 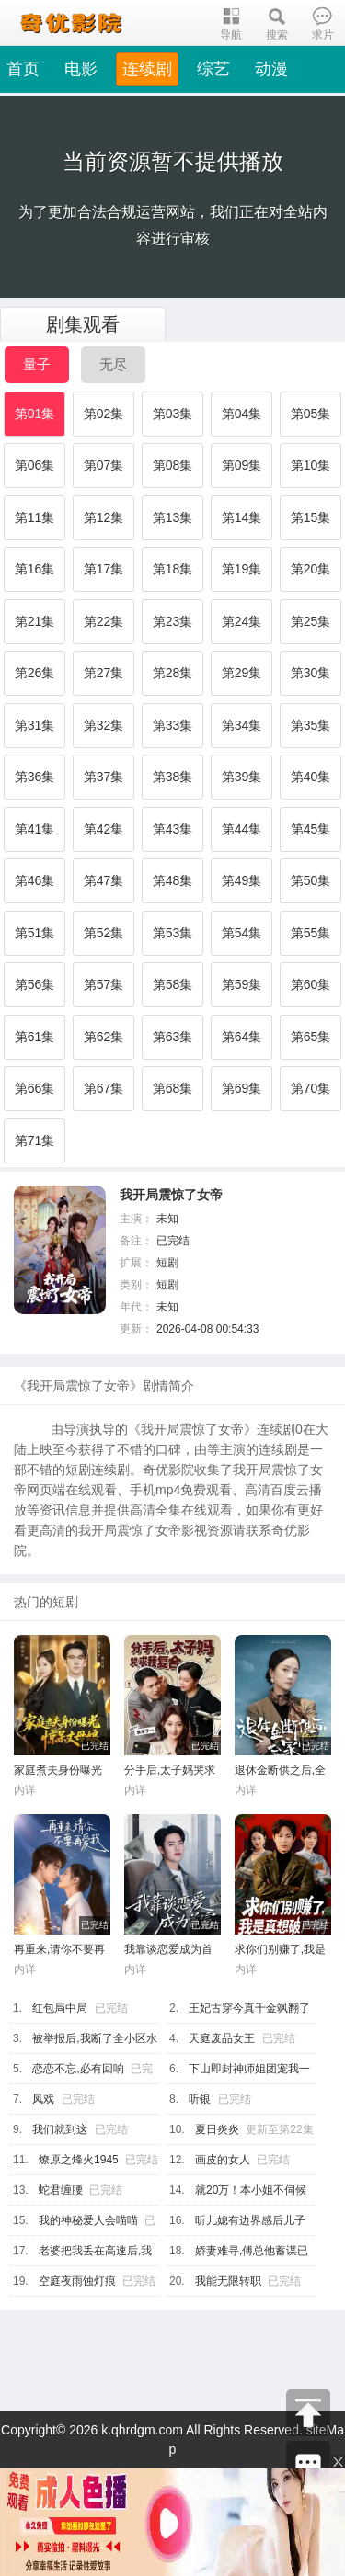 I want to click on 红包局中局, so click(x=59, y=2008).